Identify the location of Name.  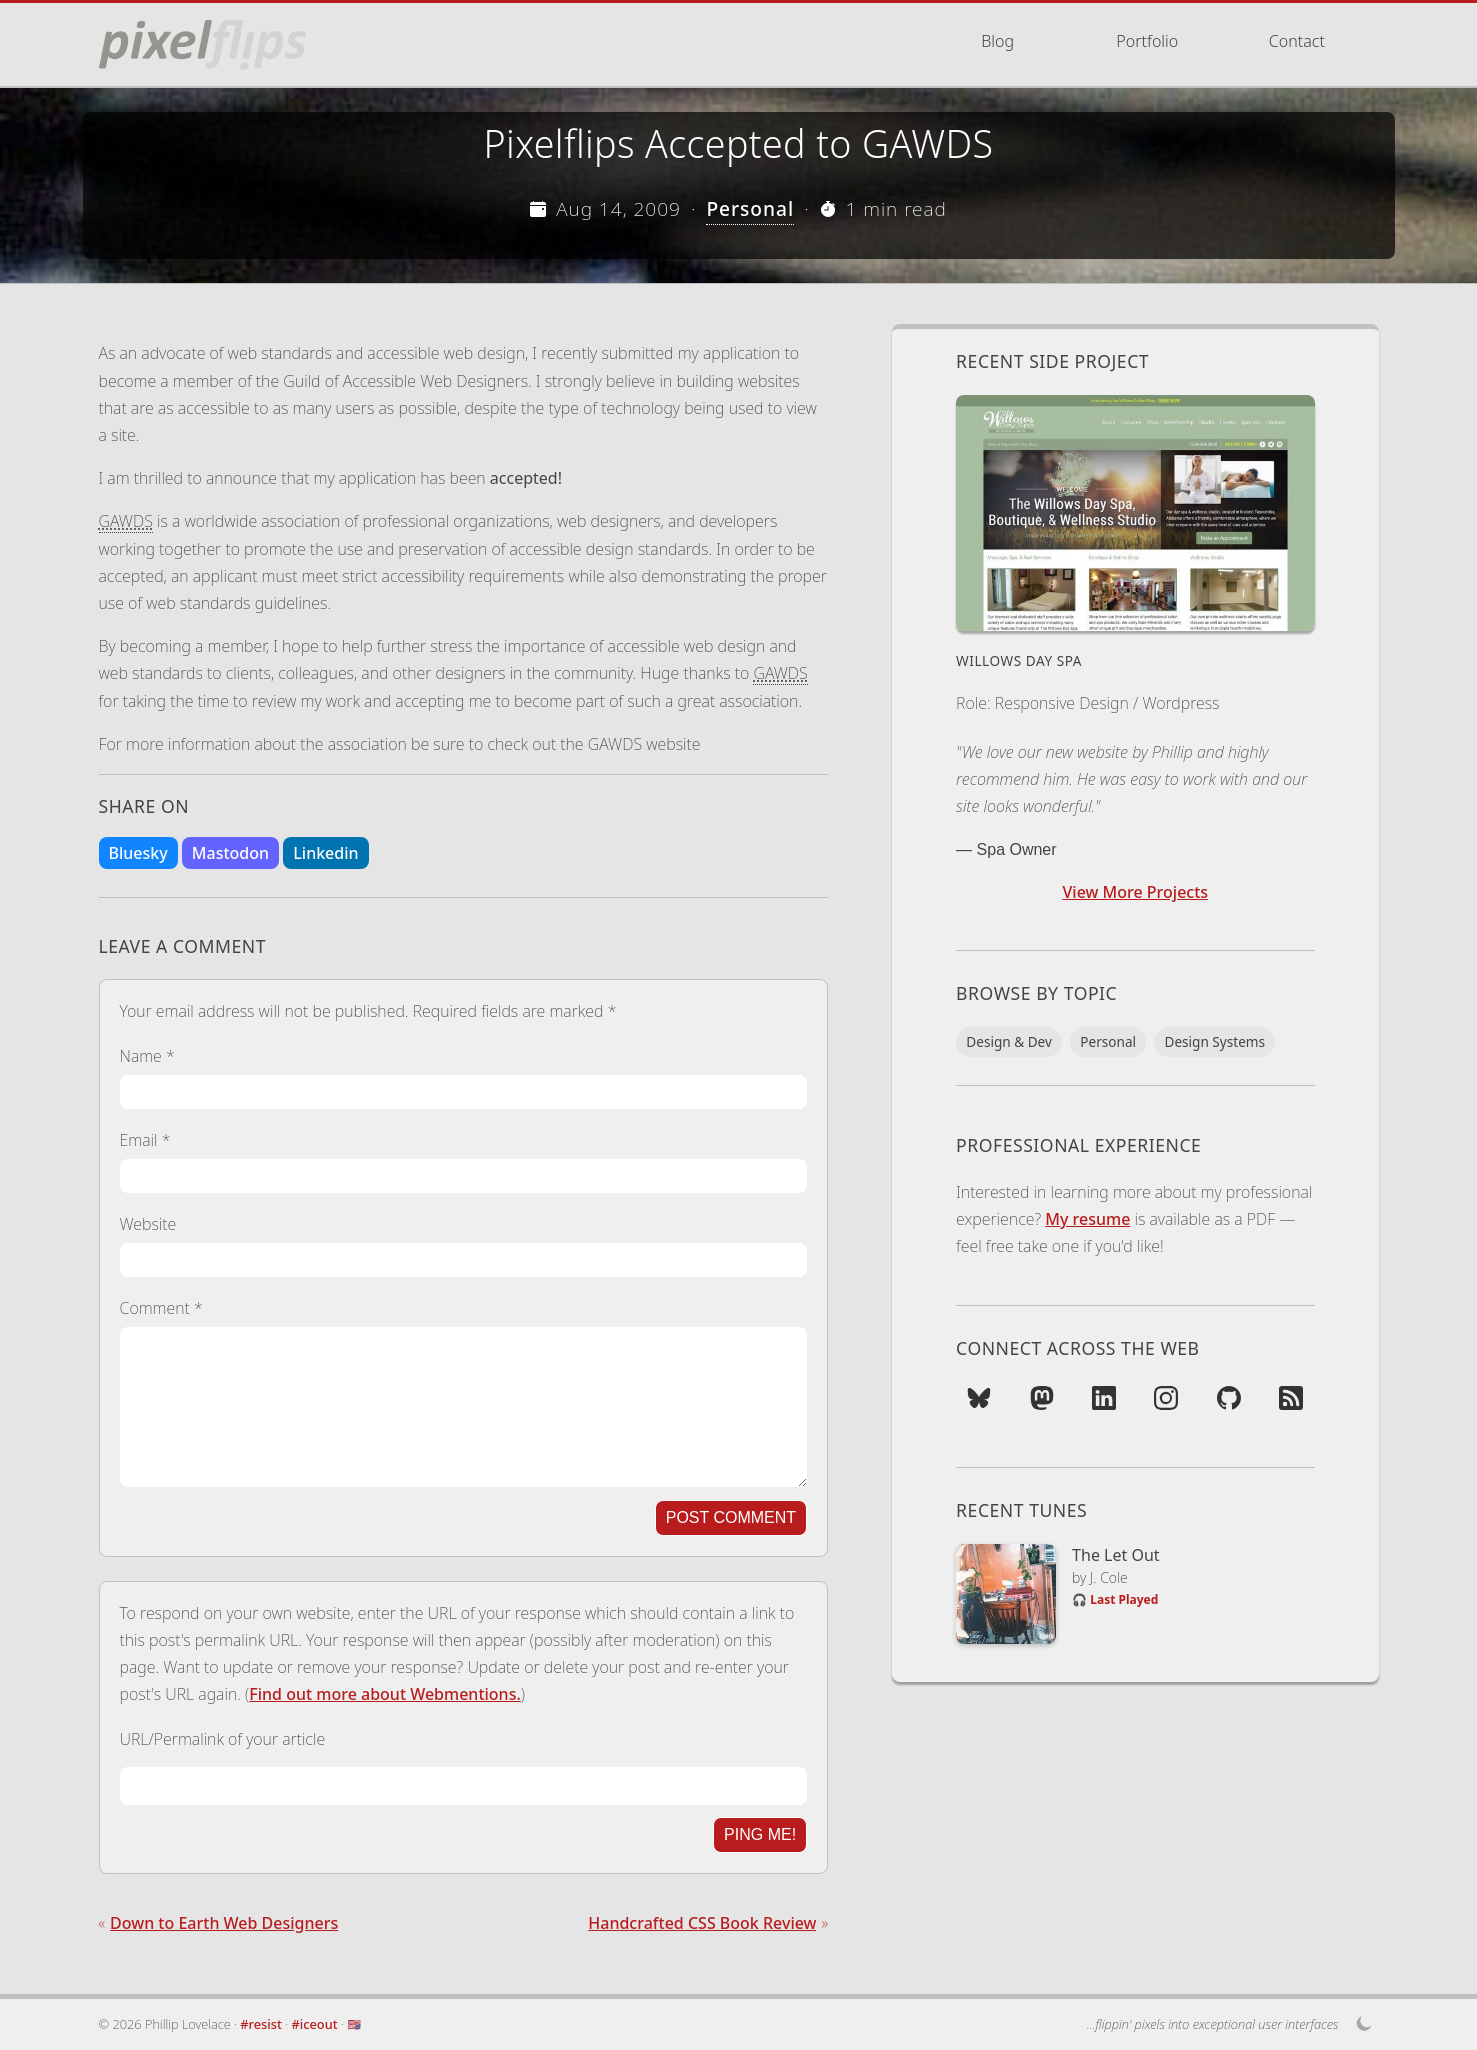
(147, 1056).